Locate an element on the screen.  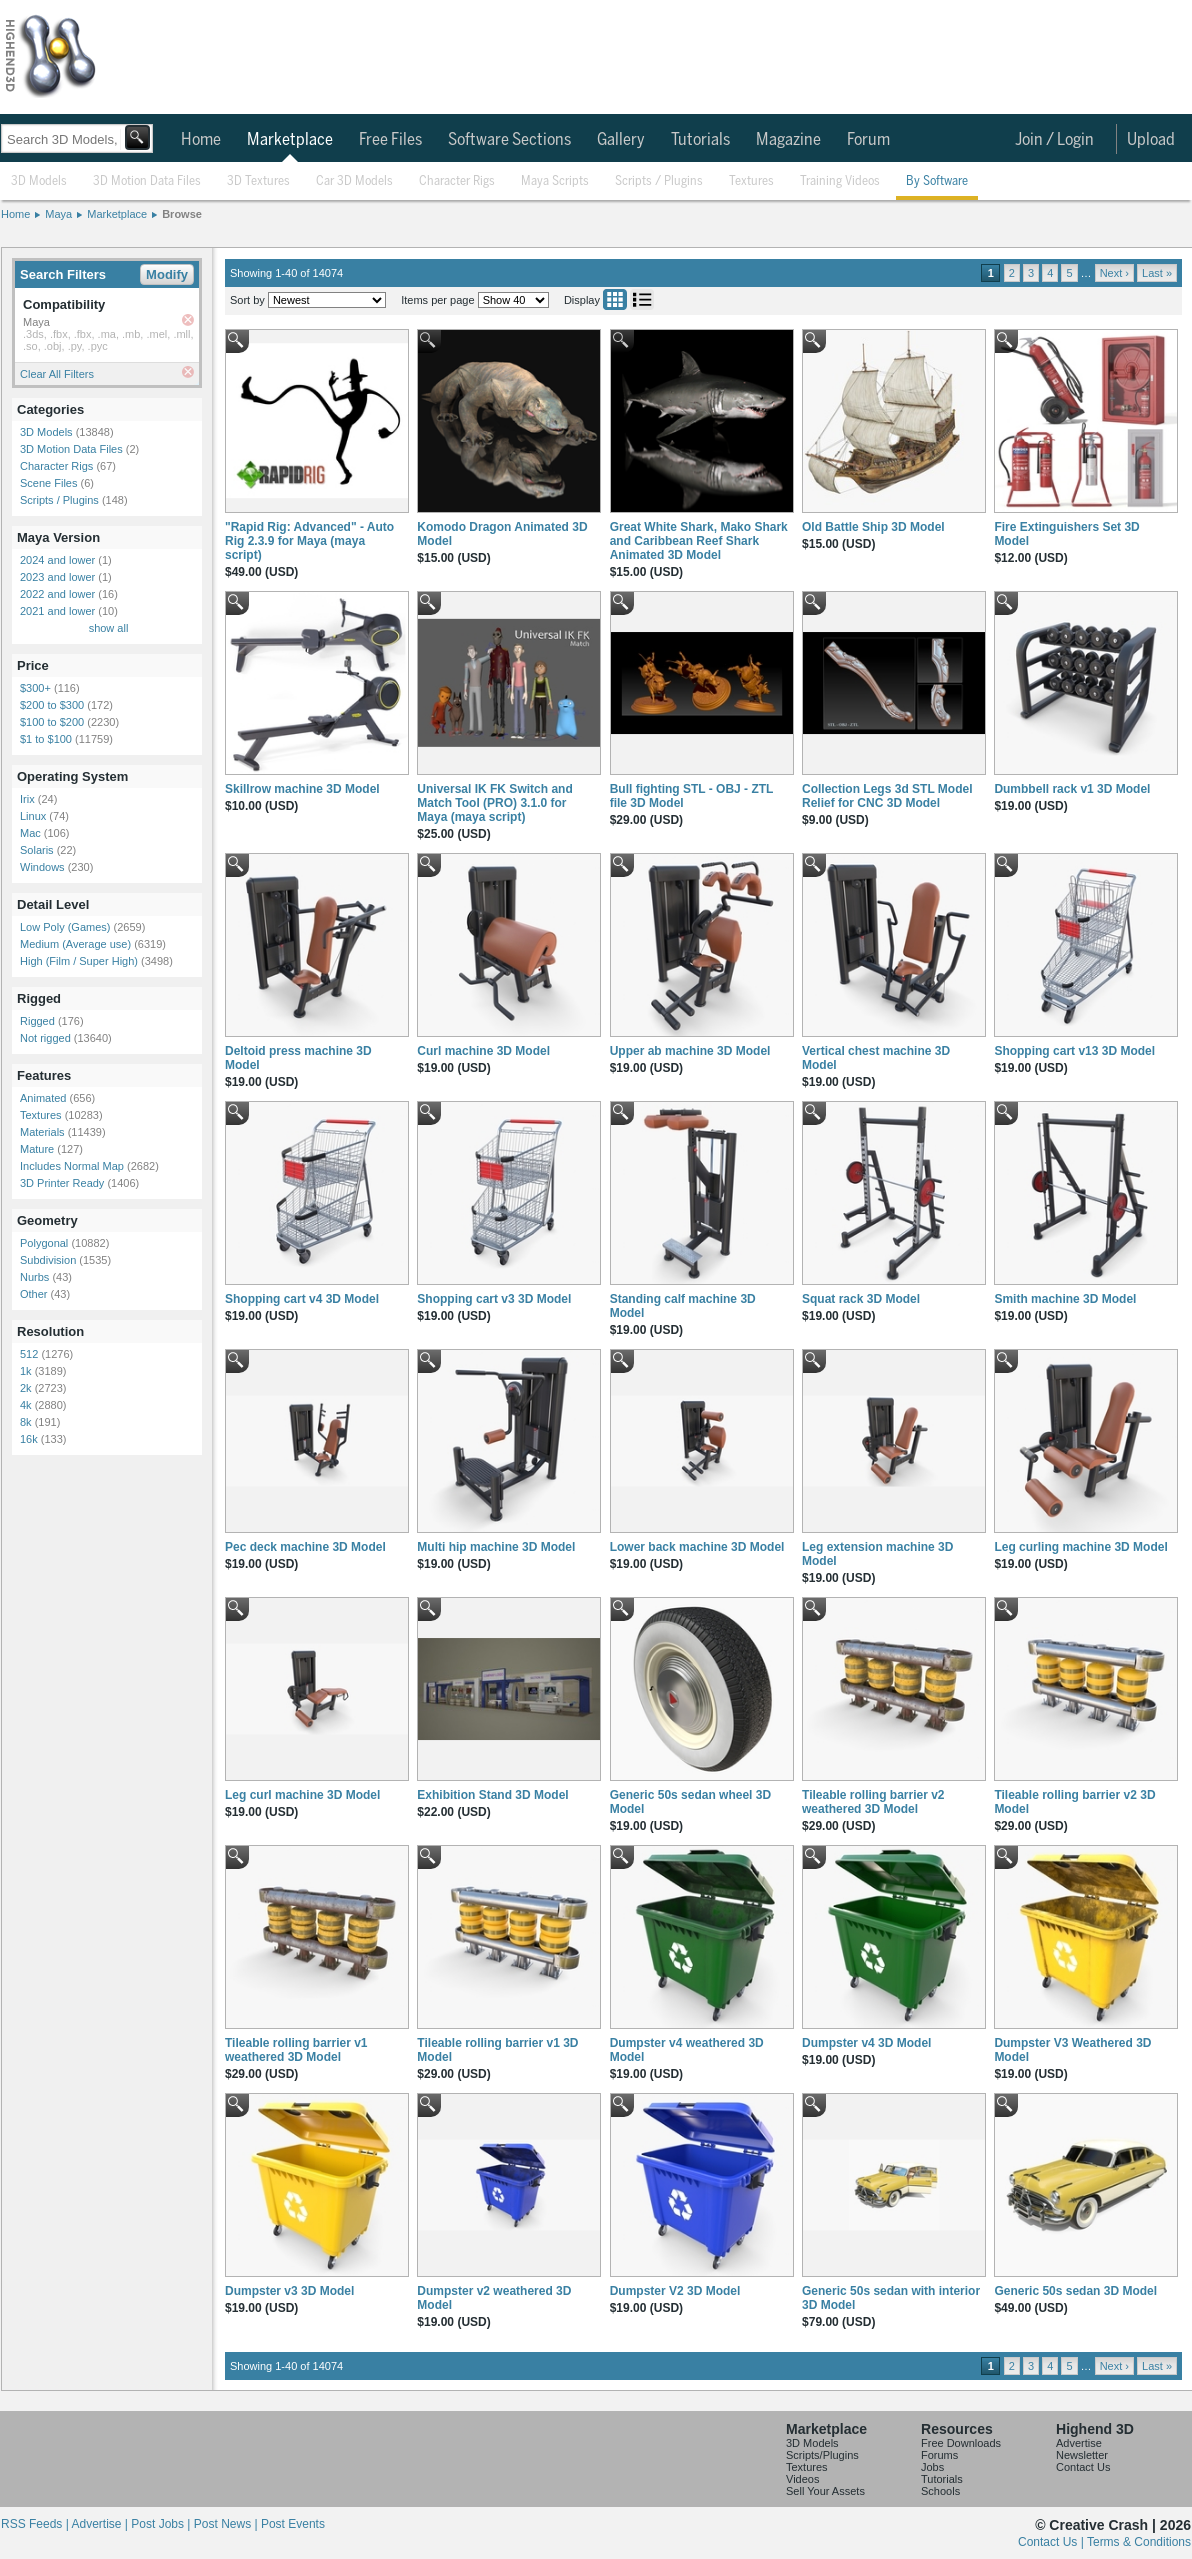
High (Film / Super High) is located at coordinates (79, 961).